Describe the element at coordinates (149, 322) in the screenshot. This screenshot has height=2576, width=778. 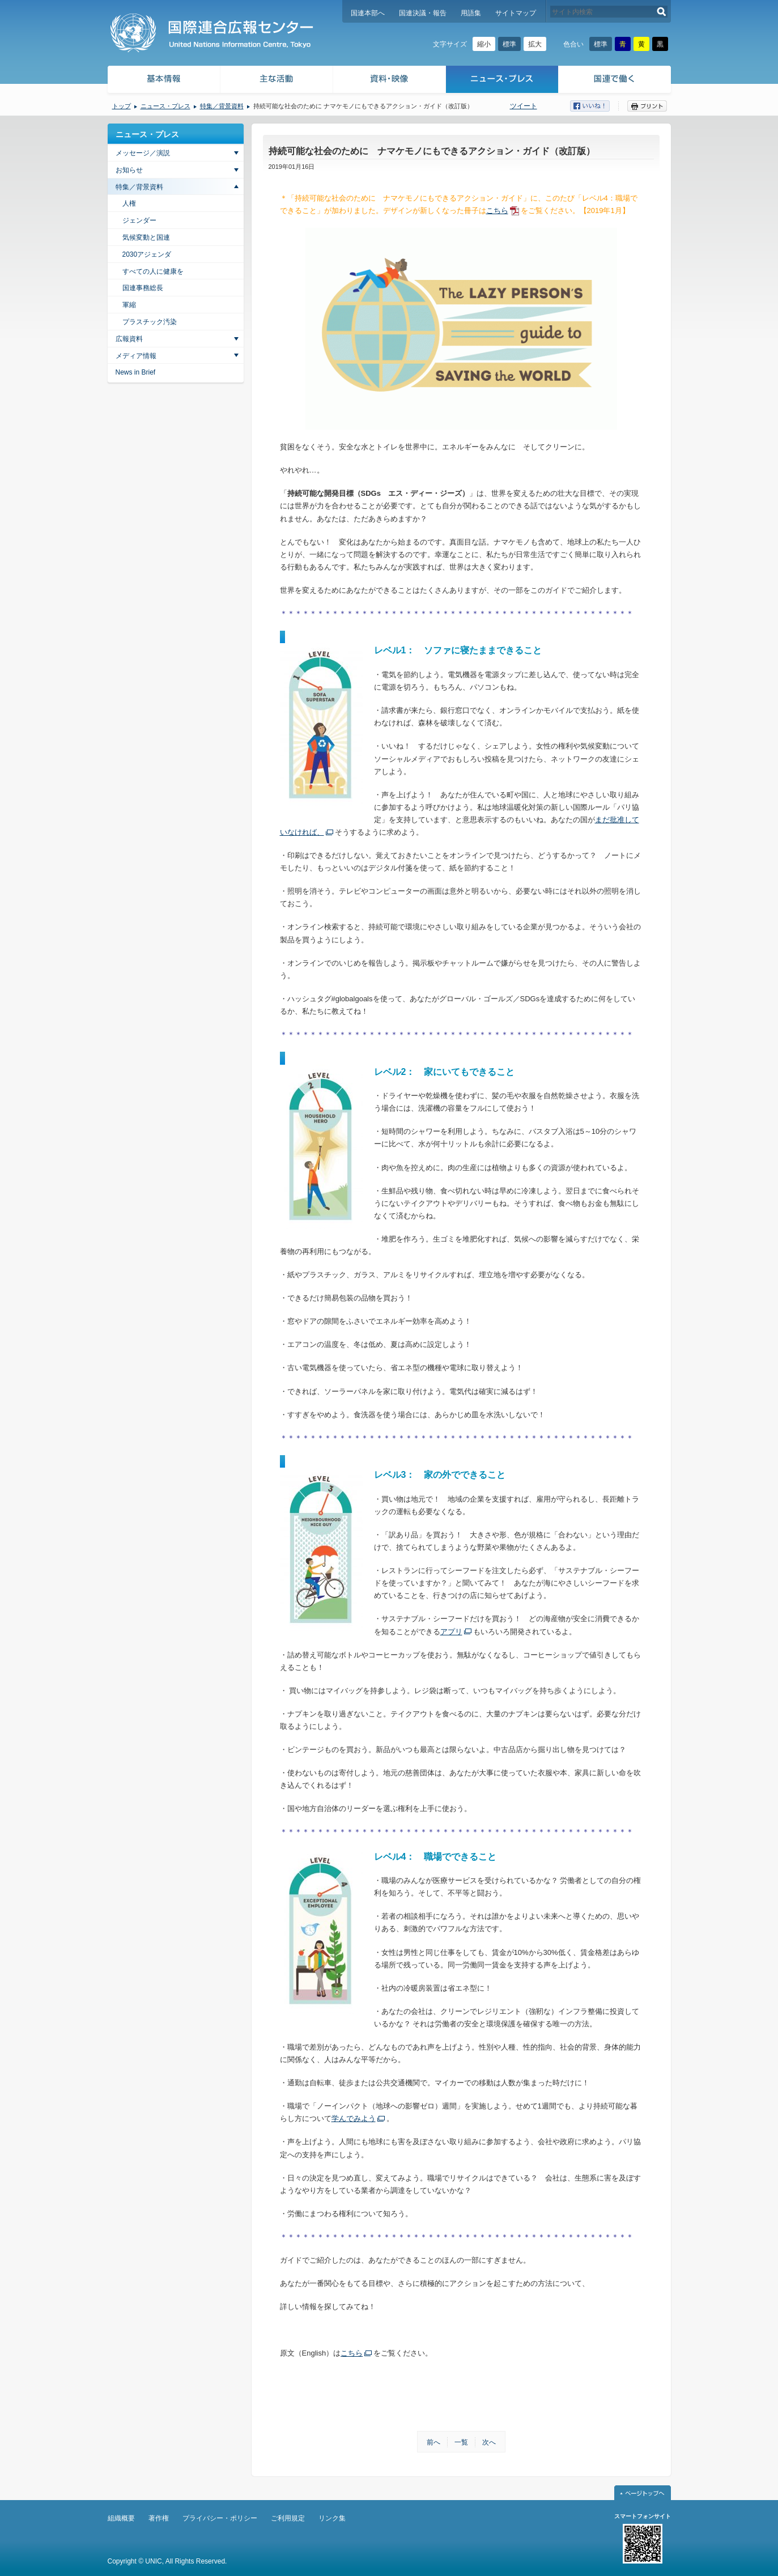
I see `プラスチック汚染` at that location.